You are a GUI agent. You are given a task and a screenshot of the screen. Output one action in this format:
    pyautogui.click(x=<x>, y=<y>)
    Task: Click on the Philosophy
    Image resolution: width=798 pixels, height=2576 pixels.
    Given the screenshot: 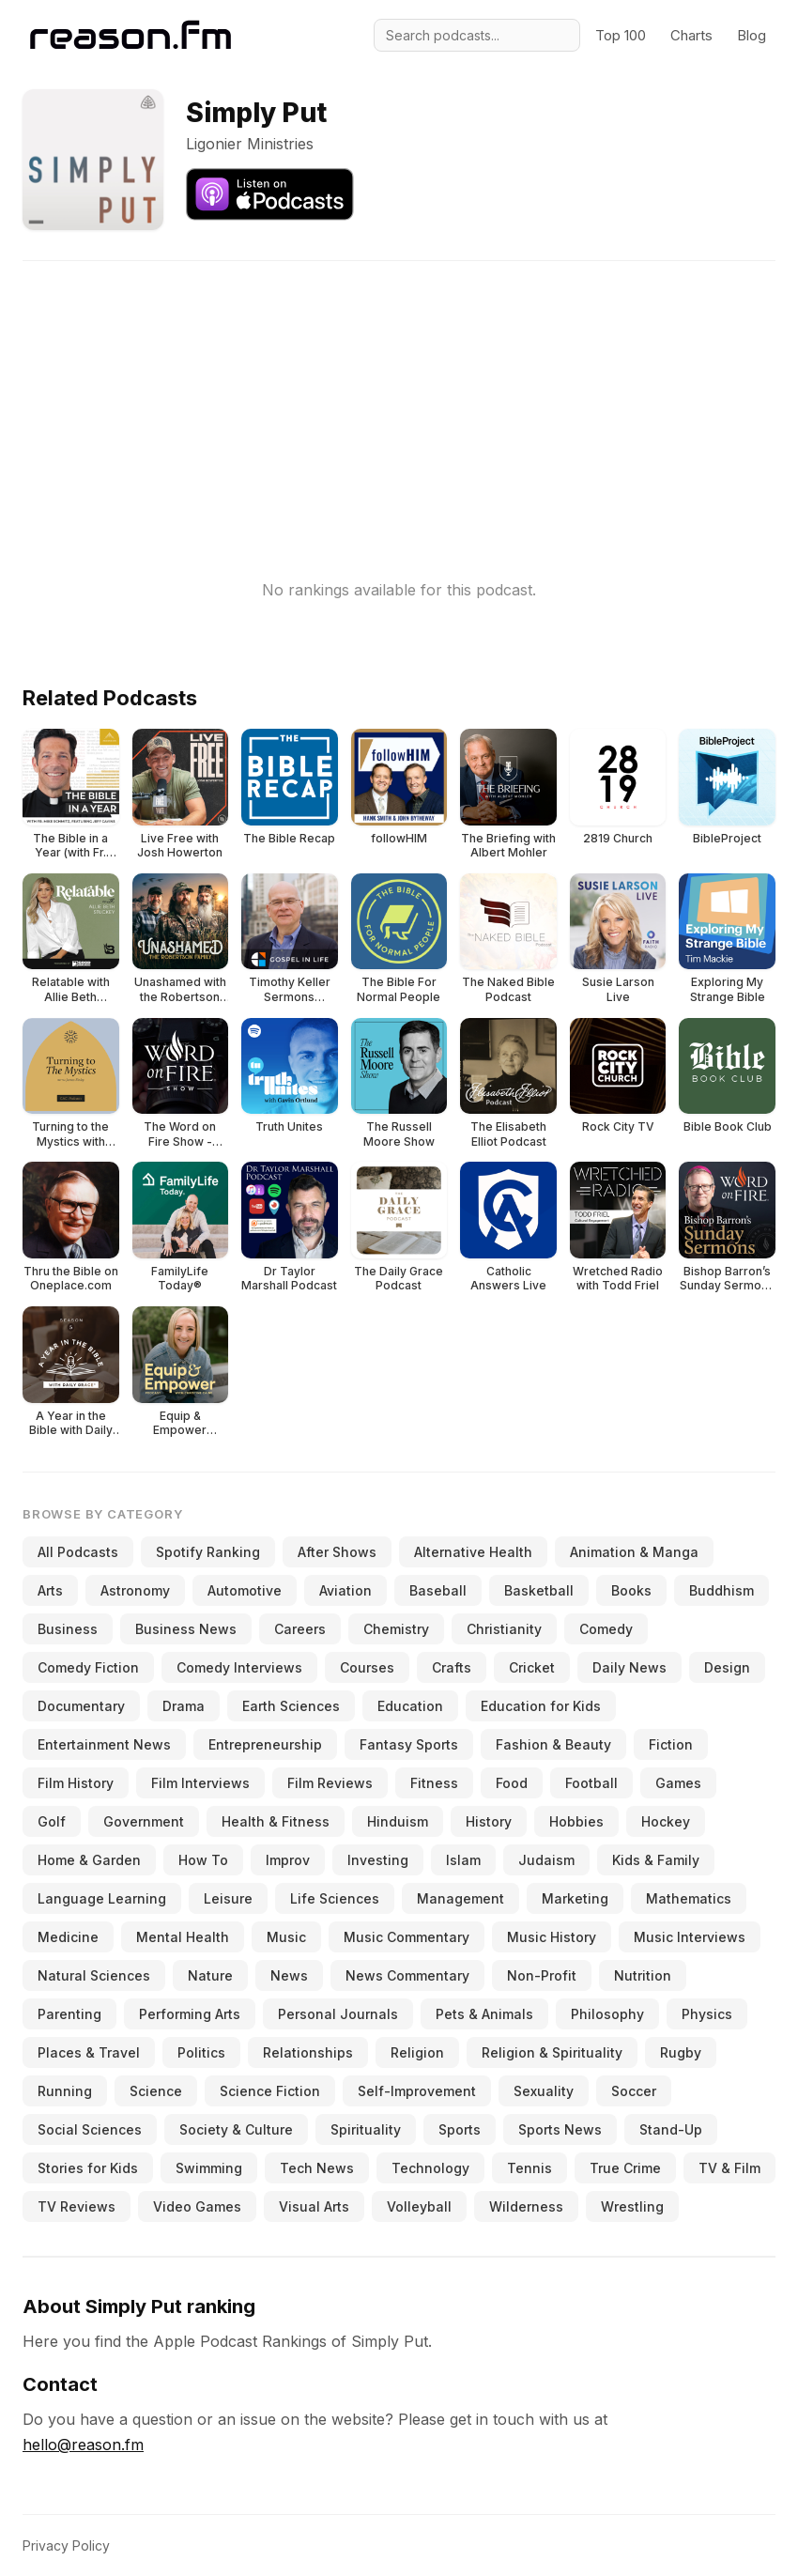 What is the action you would take?
    pyautogui.click(x=607, y=2014)
    